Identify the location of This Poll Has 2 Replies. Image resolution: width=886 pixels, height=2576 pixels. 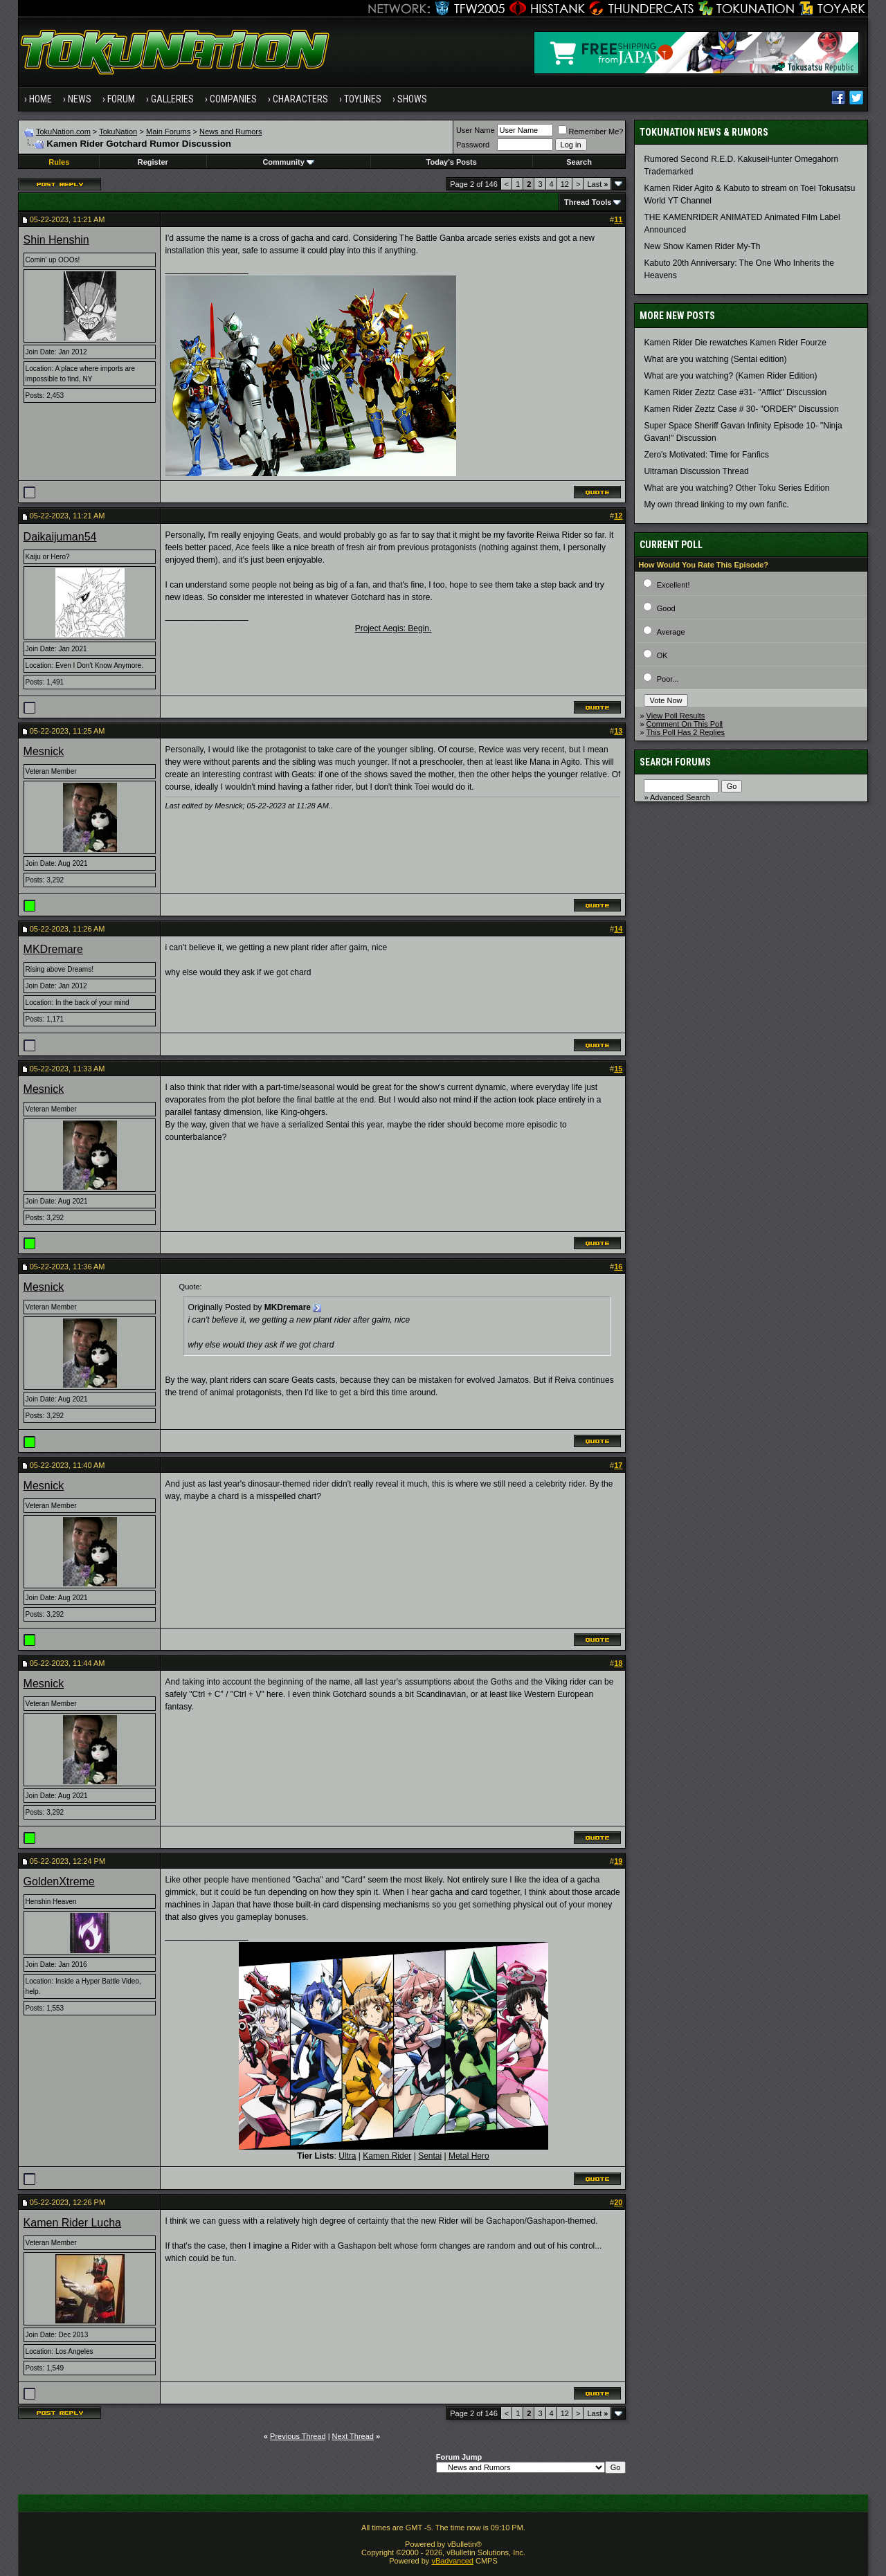
(685, 732).